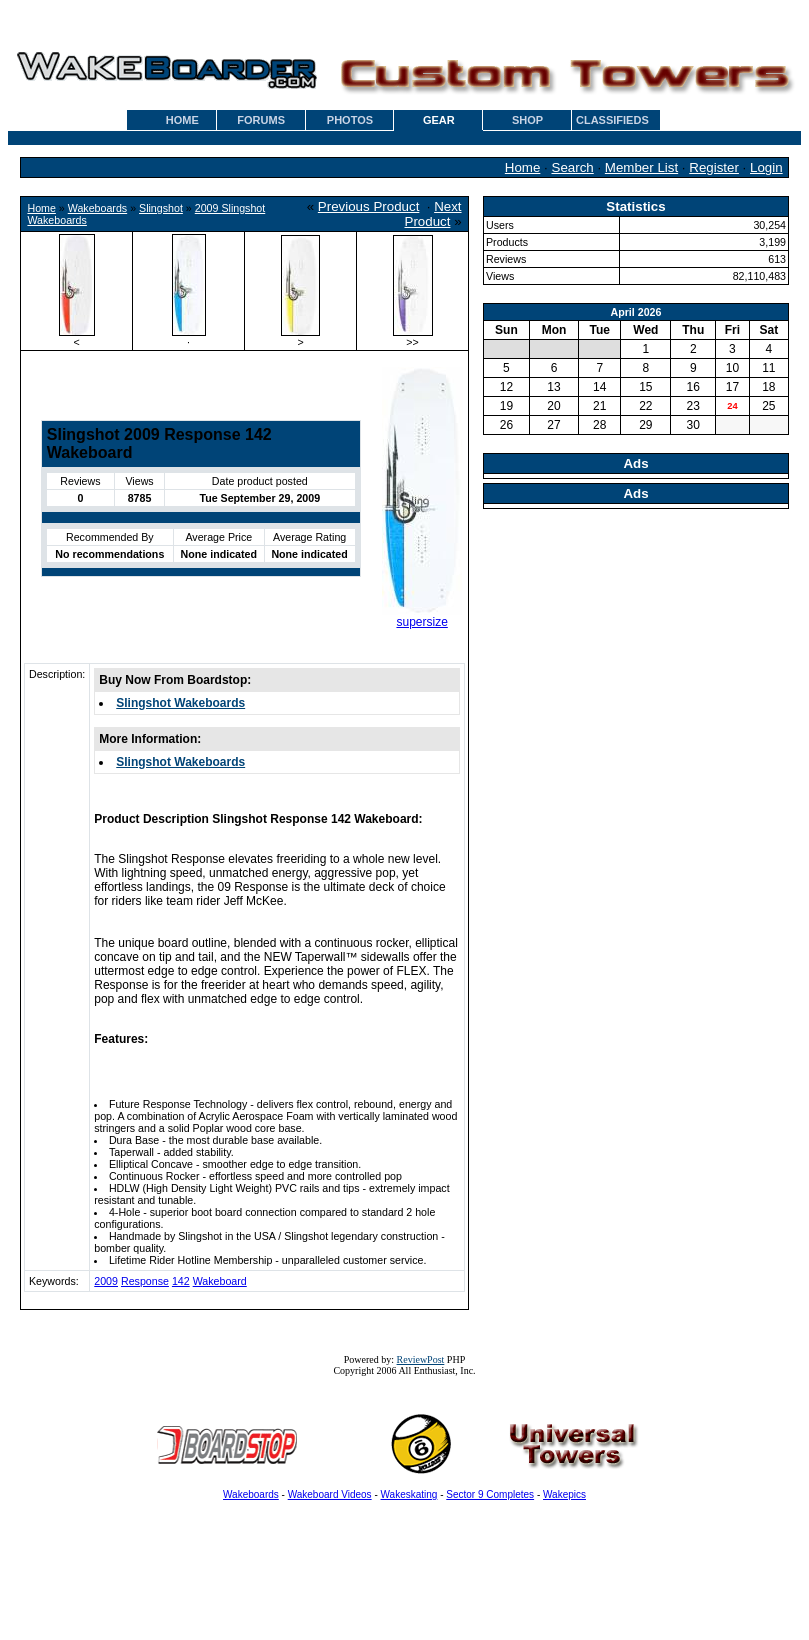 This screenshot has width=809, height=1640. What do you see at coordinates (641, 167) in the screenshot?
I see `Member List` at bounding box center [641, 167].